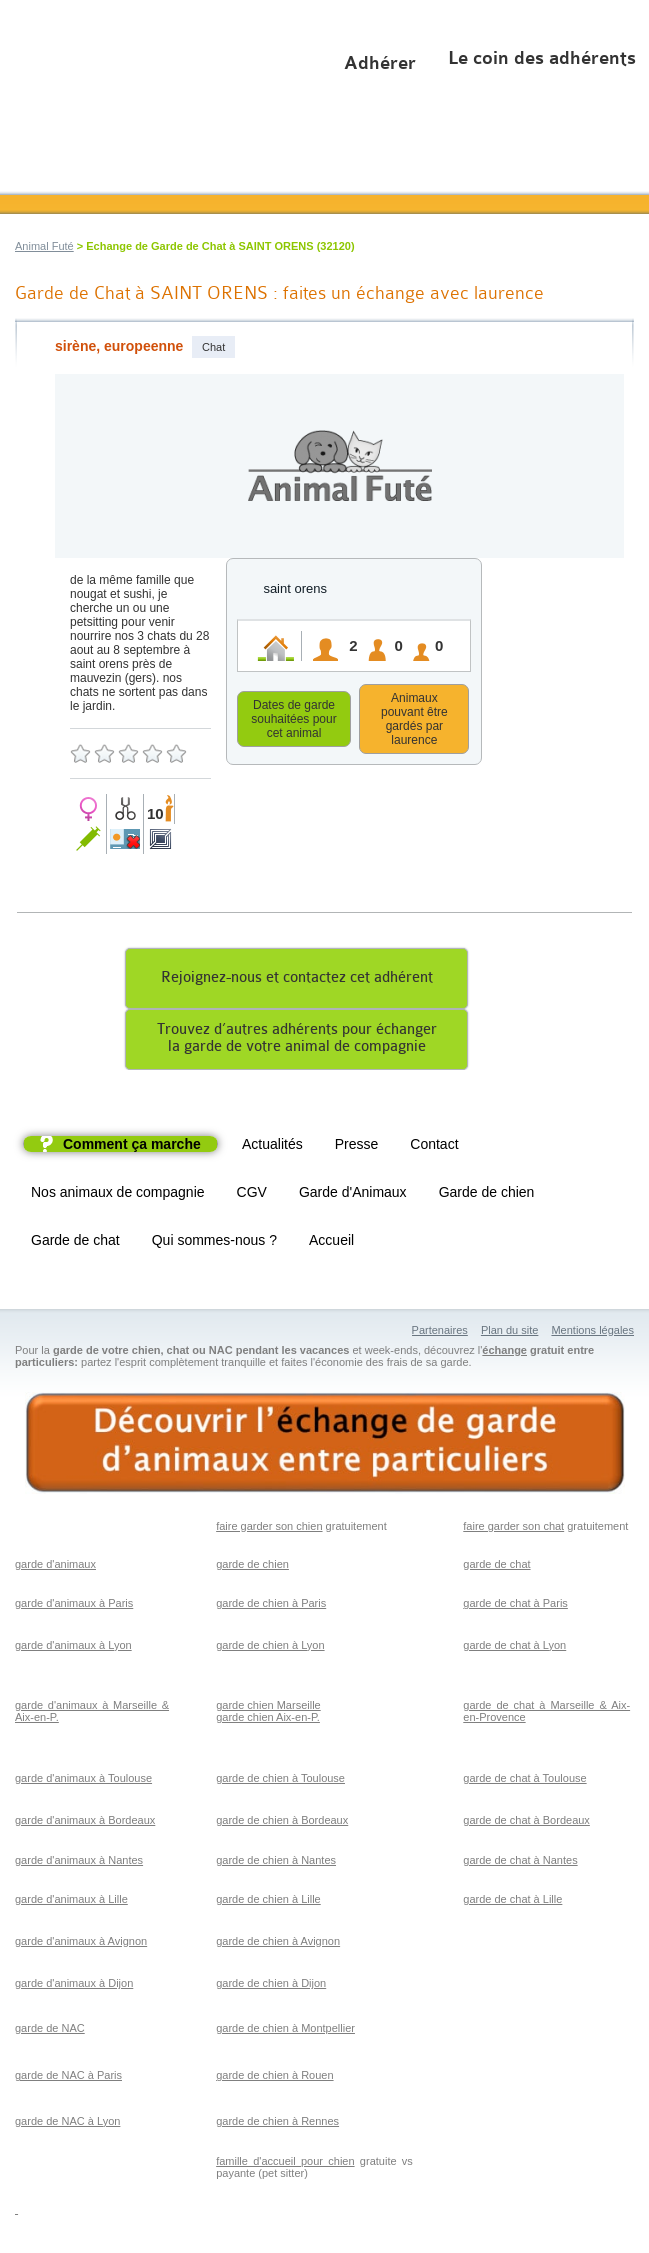 The width and height of the screenshot is (649, 2253). What do you see at coordinates (268, 1720) in the screenshot?
I see `garde chien Aix-en-P.` at bounding box center [268, 1720].